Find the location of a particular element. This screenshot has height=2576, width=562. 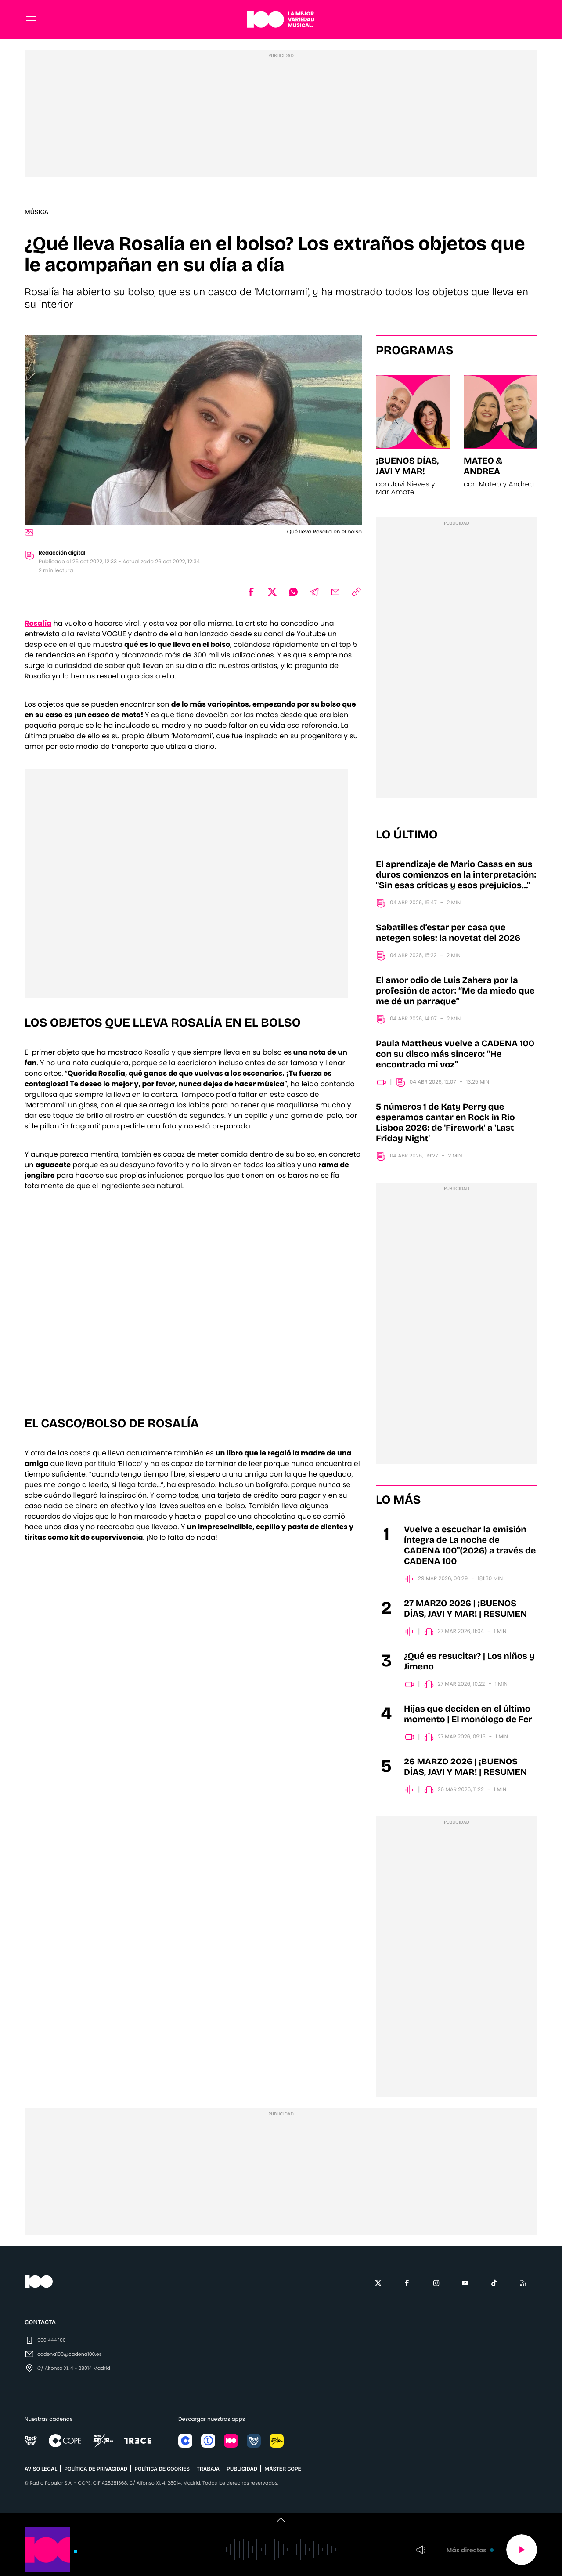

Hijas que deciden en el último momento | El monólogo de Fer is located at coordinates (468, 1717).